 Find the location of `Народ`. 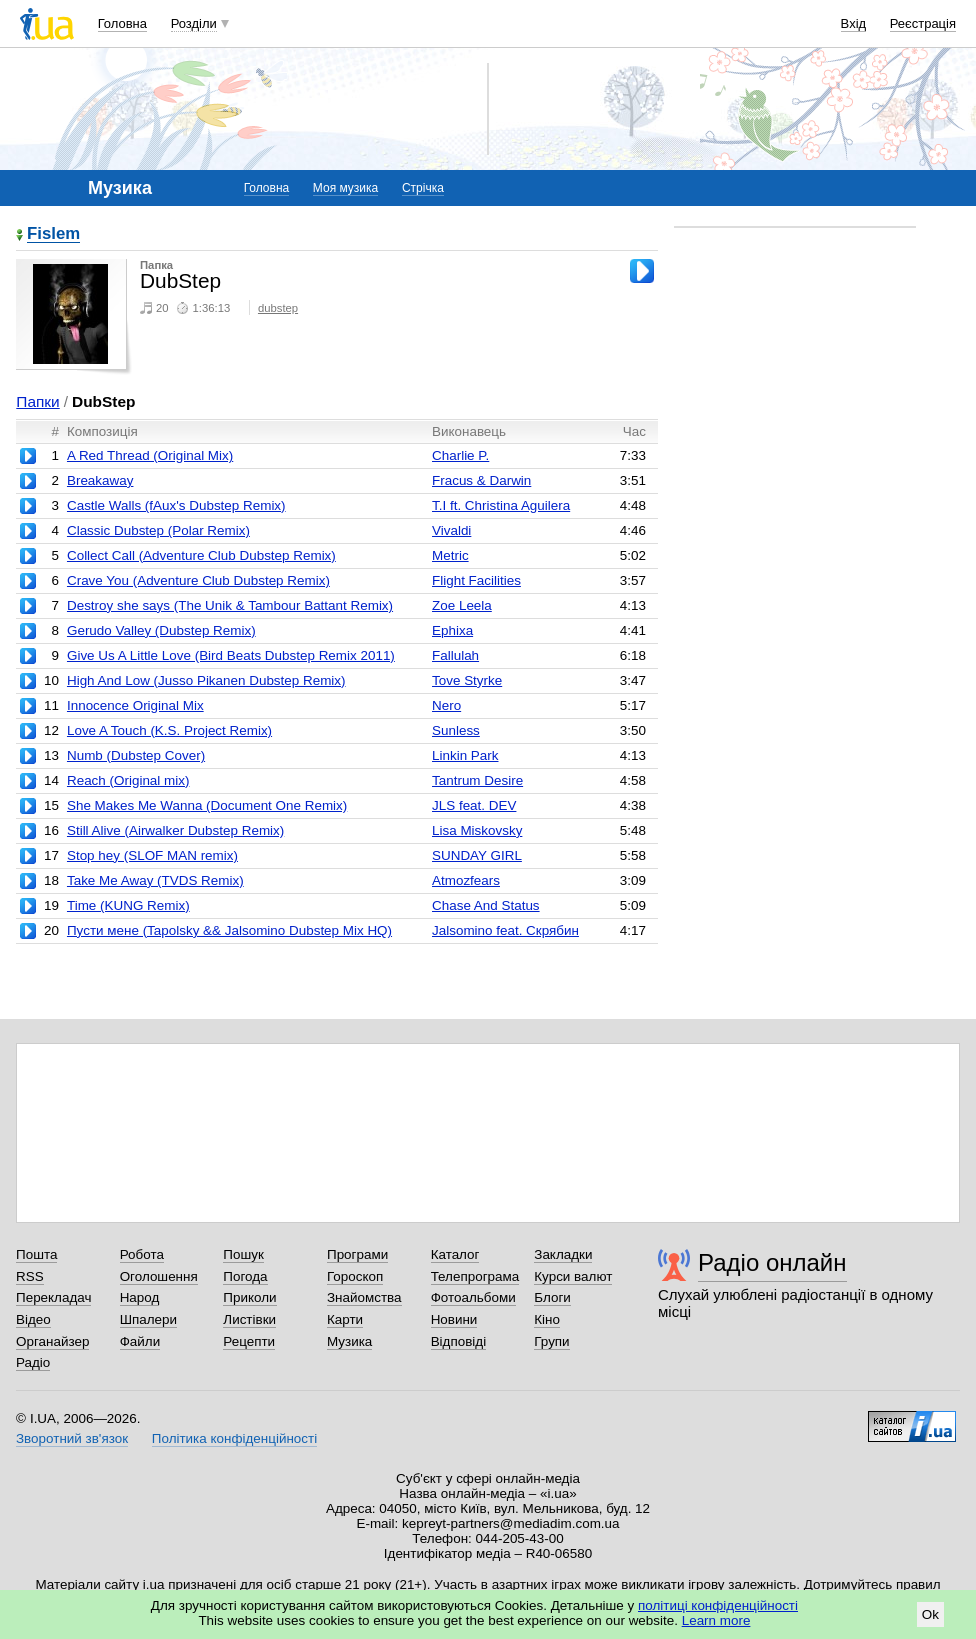

Народ is located at coordinates (140, 1297).